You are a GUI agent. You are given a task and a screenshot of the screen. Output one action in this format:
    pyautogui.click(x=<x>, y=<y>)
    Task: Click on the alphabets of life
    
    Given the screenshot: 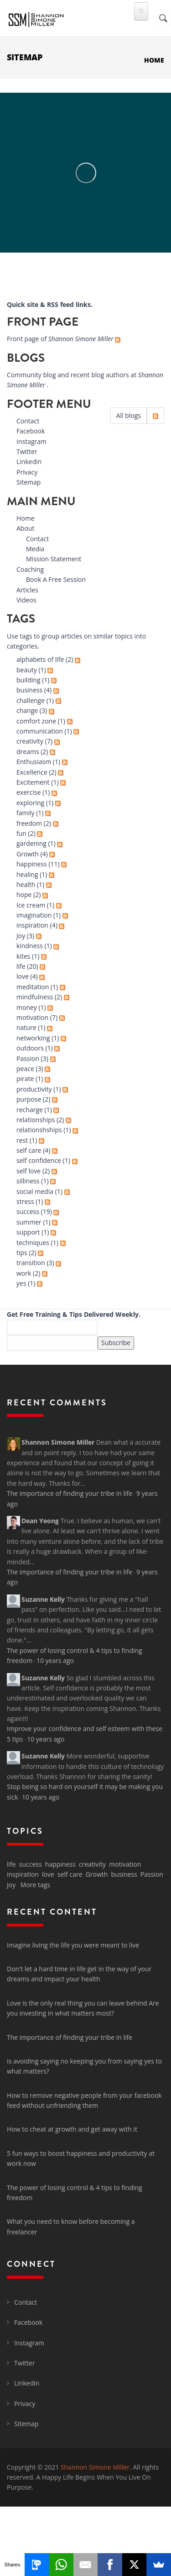 What is the action you would take?
    pyautogui.click(x=40, y=659)
    